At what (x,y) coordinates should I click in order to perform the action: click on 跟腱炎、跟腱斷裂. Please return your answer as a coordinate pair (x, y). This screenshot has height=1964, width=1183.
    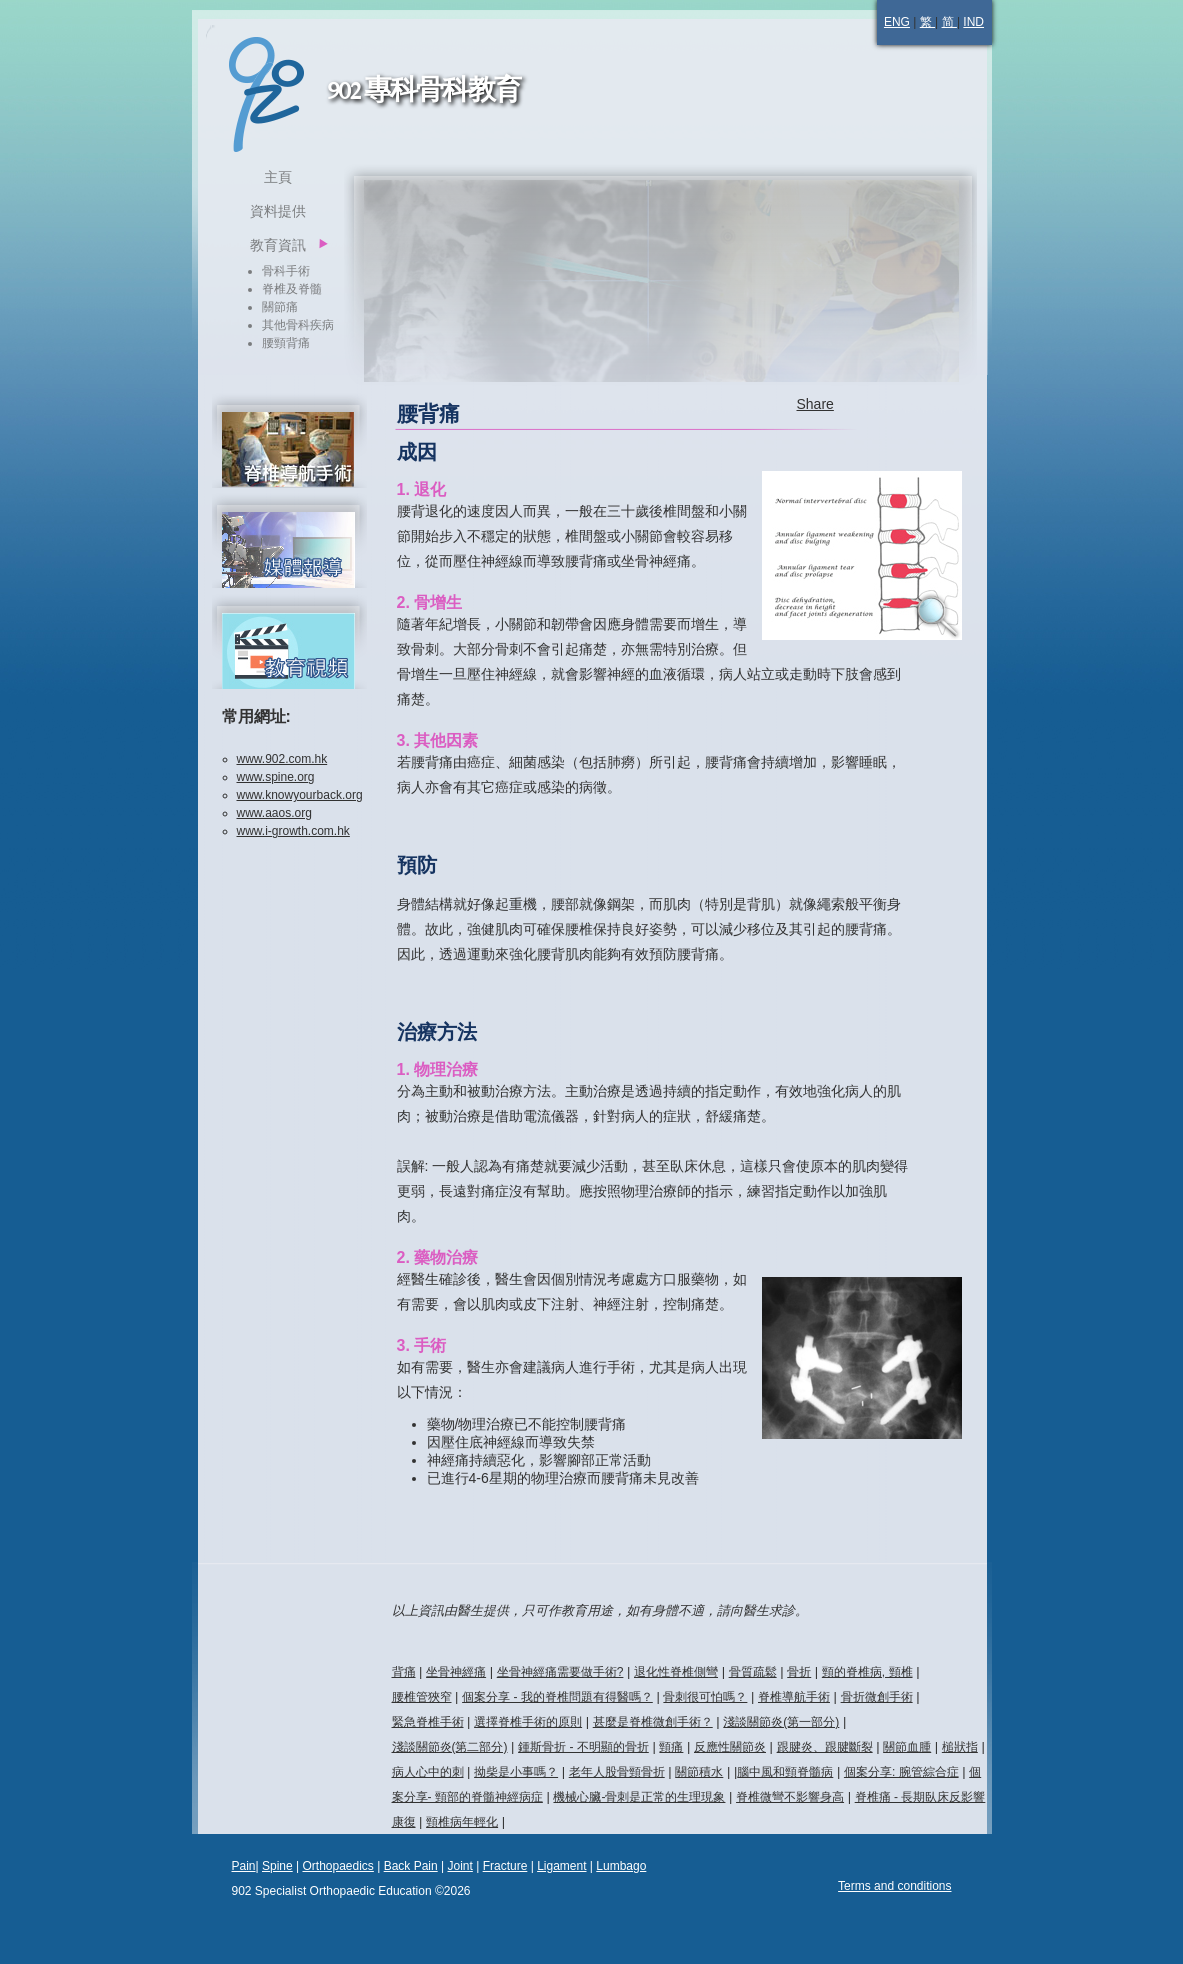
    Looking at the image, I should click on (825, 1747).